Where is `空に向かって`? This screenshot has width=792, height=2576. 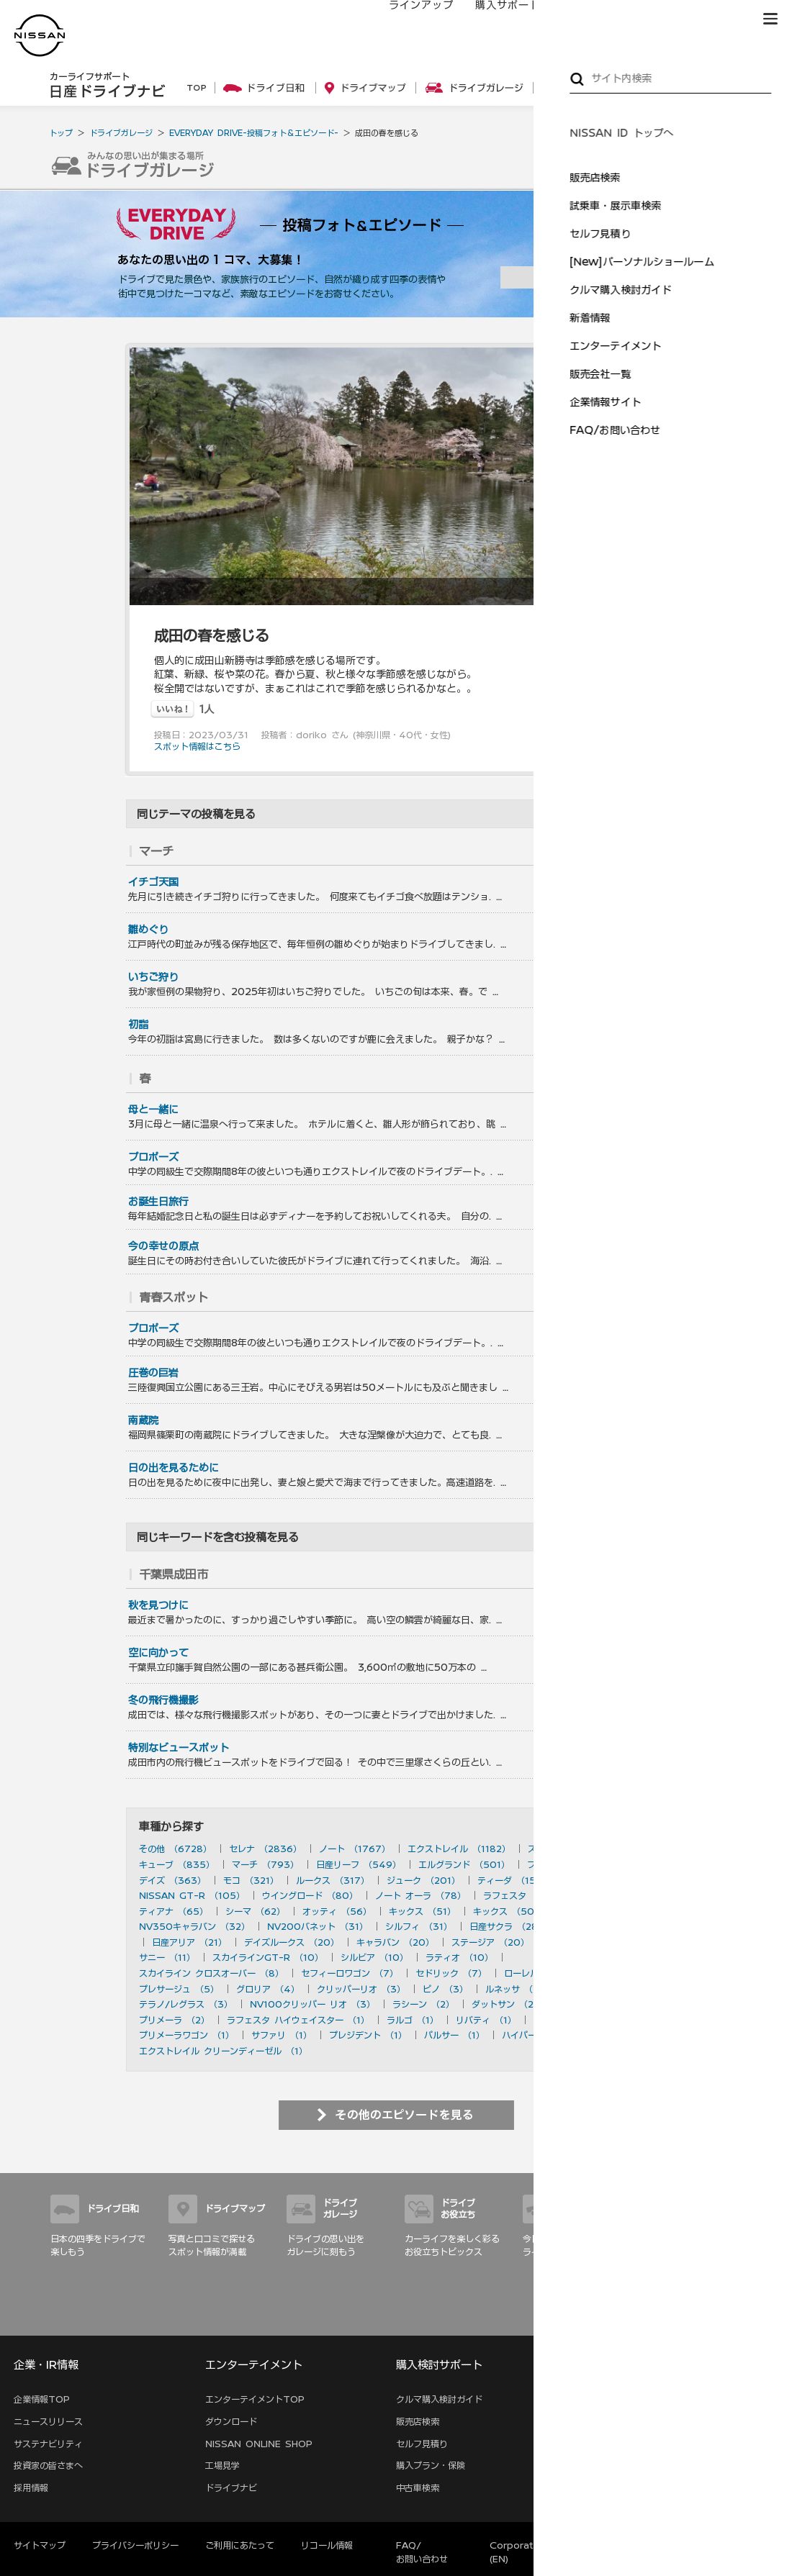
空に向かって is located at coordinates (158, 1653).